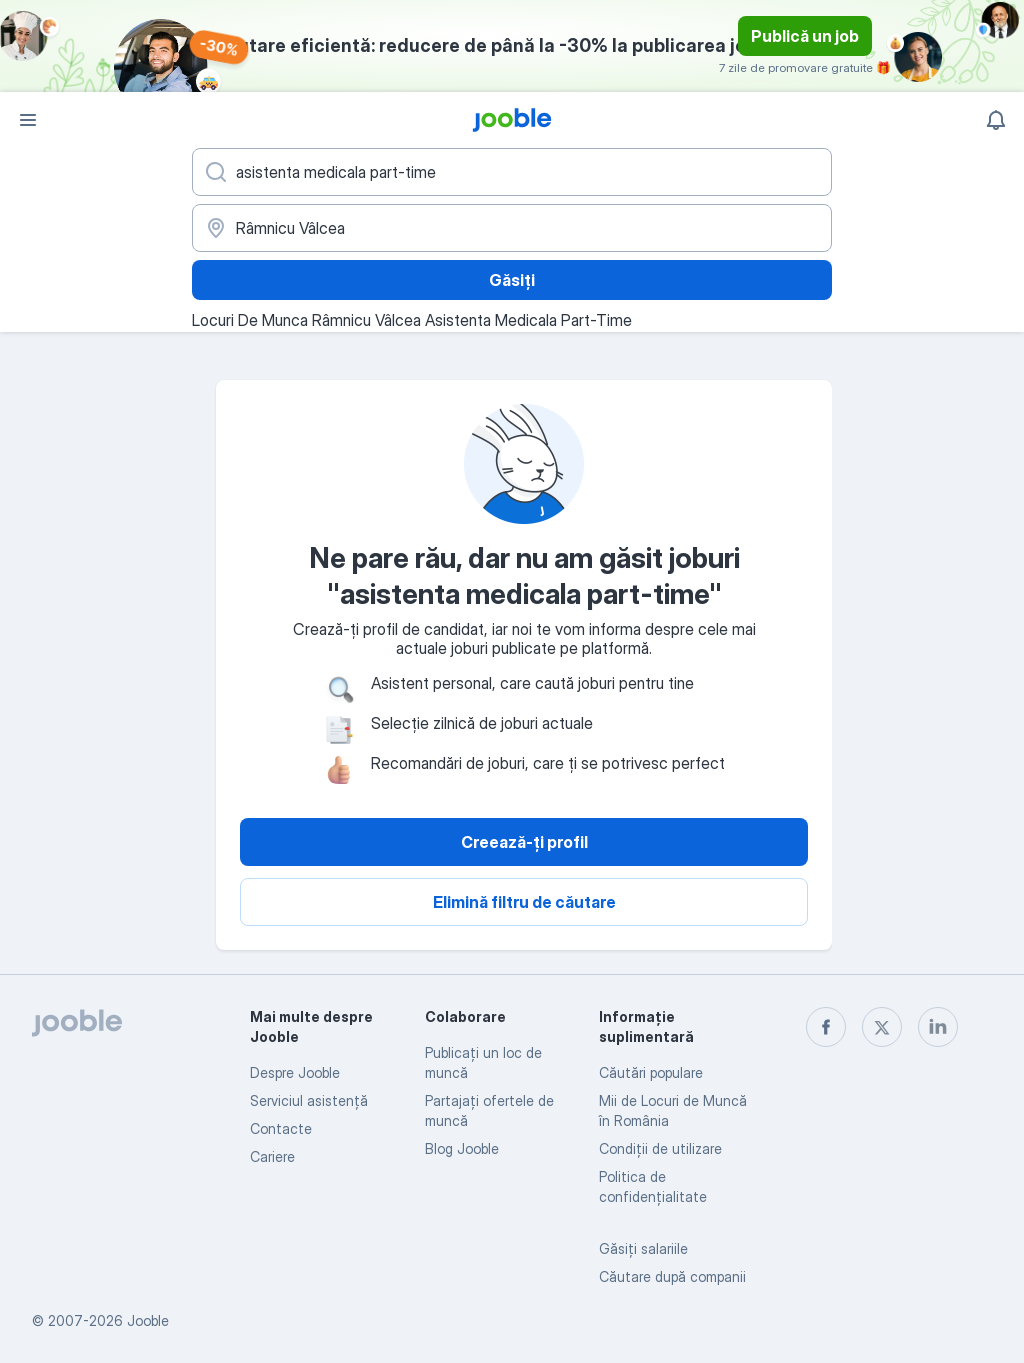 The height and width of the screenshot is (1363, 1024). Describe the element at coordinates (512, 172) in the screenshot. I see `[Indicați ce fel de lucru căutați]` at that location.